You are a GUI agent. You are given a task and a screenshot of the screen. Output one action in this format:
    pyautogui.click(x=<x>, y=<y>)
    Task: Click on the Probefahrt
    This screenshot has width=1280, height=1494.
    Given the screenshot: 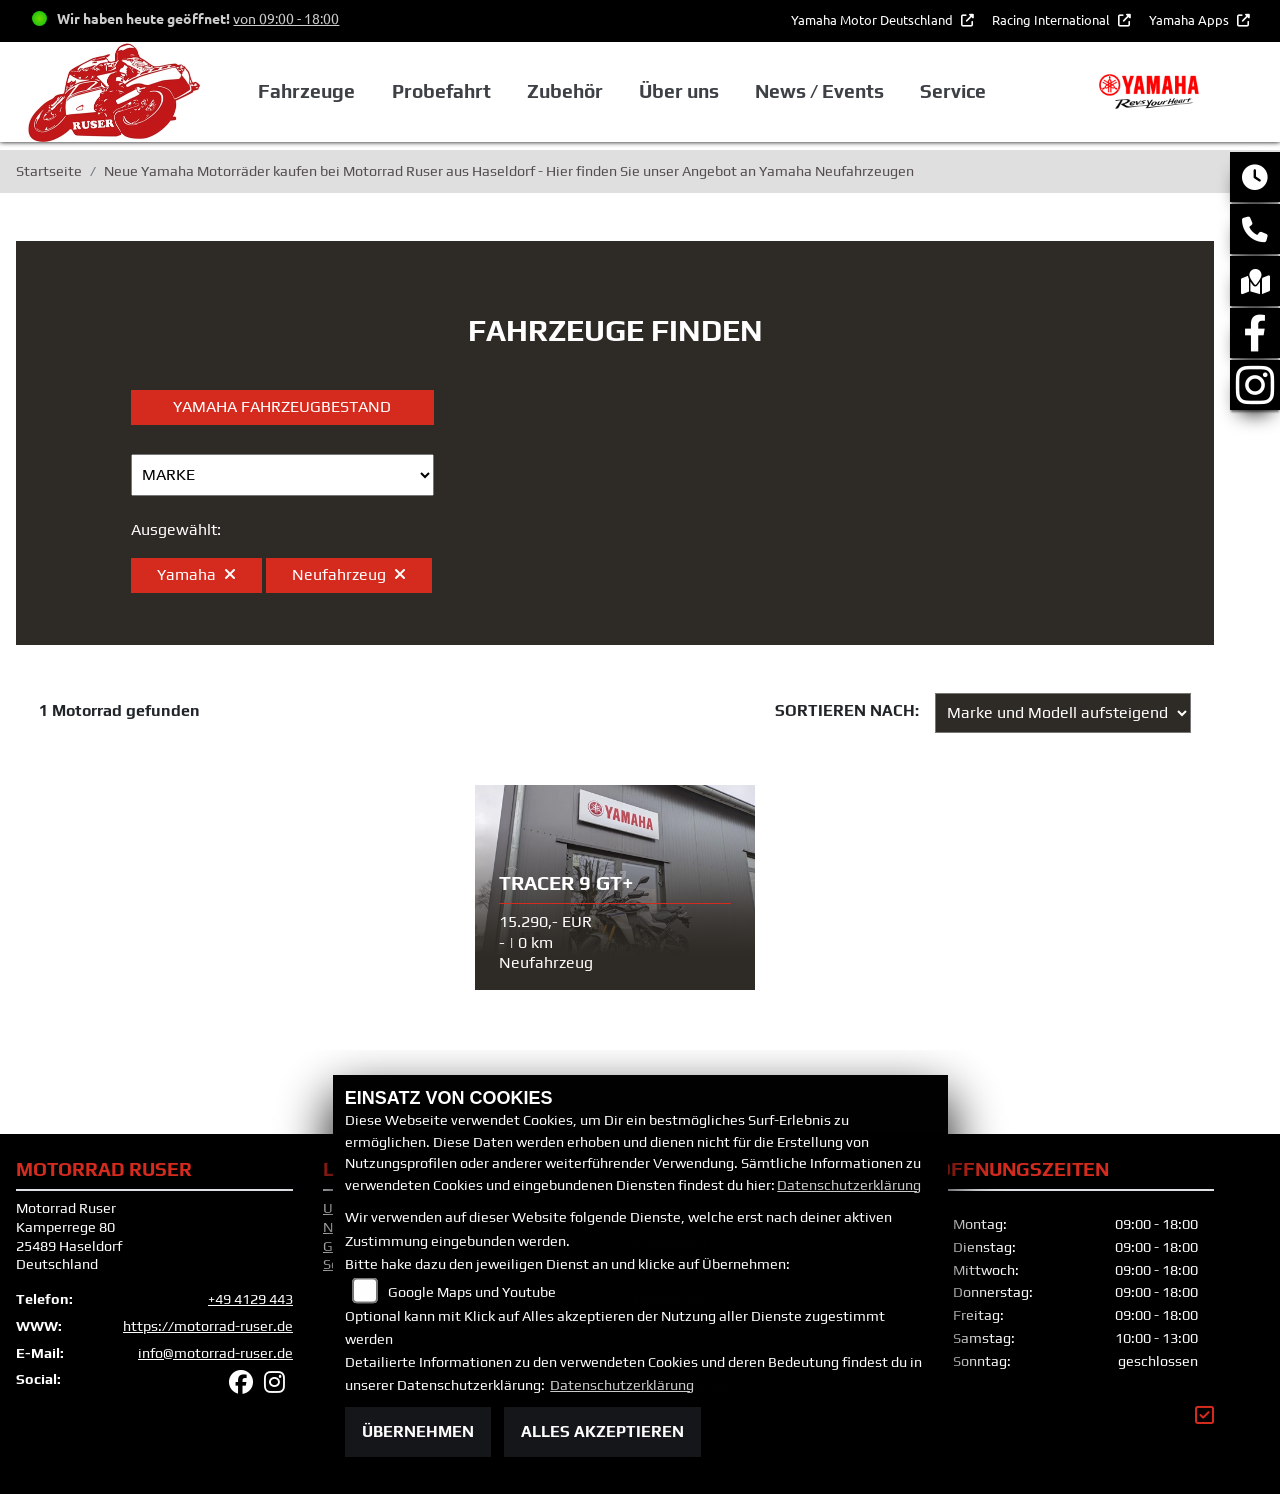 What is the action you would take?
    pyautogui.click(x=441, y=91)
    